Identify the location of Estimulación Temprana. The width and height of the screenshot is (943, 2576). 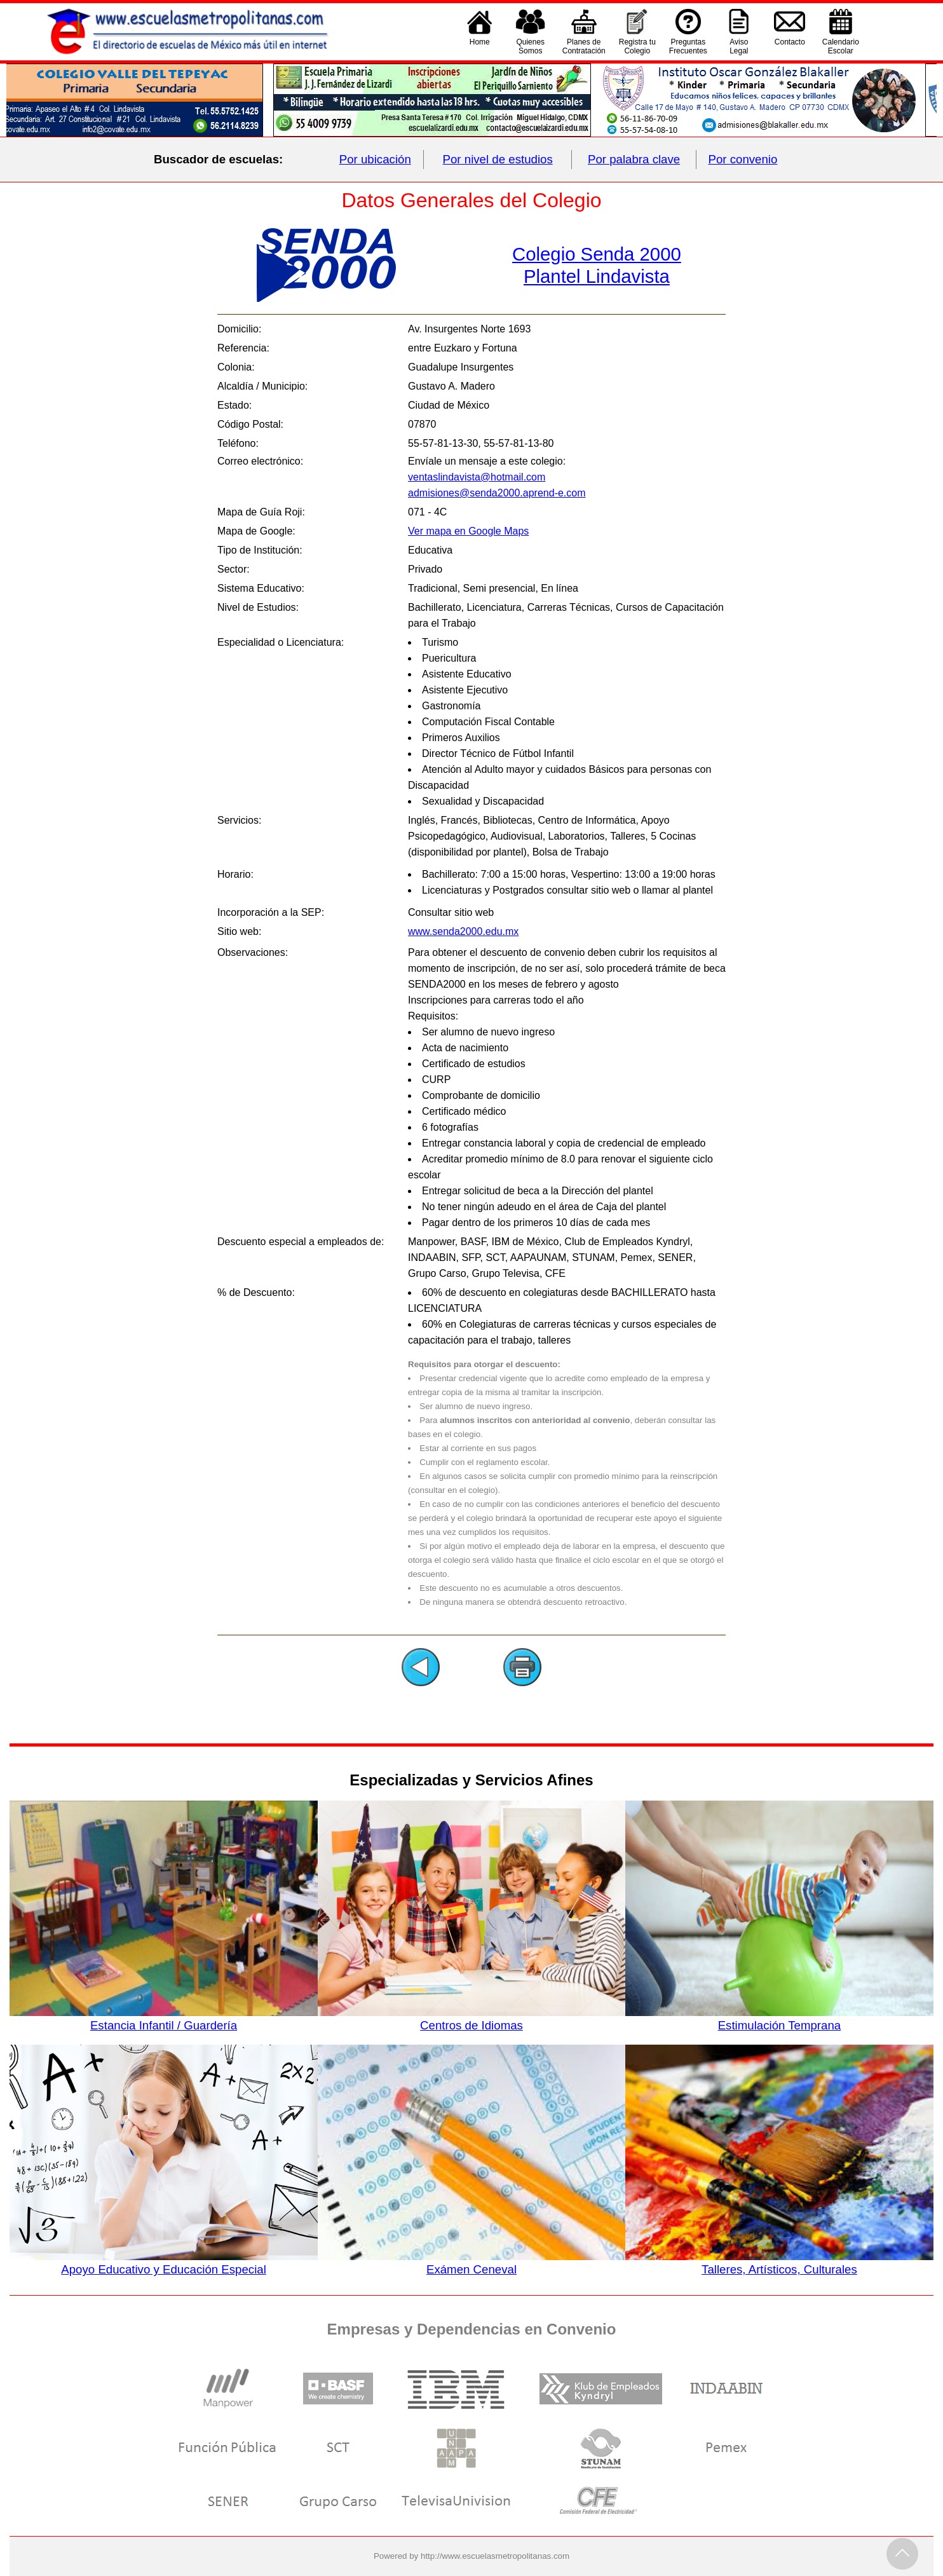
(779, 2018).